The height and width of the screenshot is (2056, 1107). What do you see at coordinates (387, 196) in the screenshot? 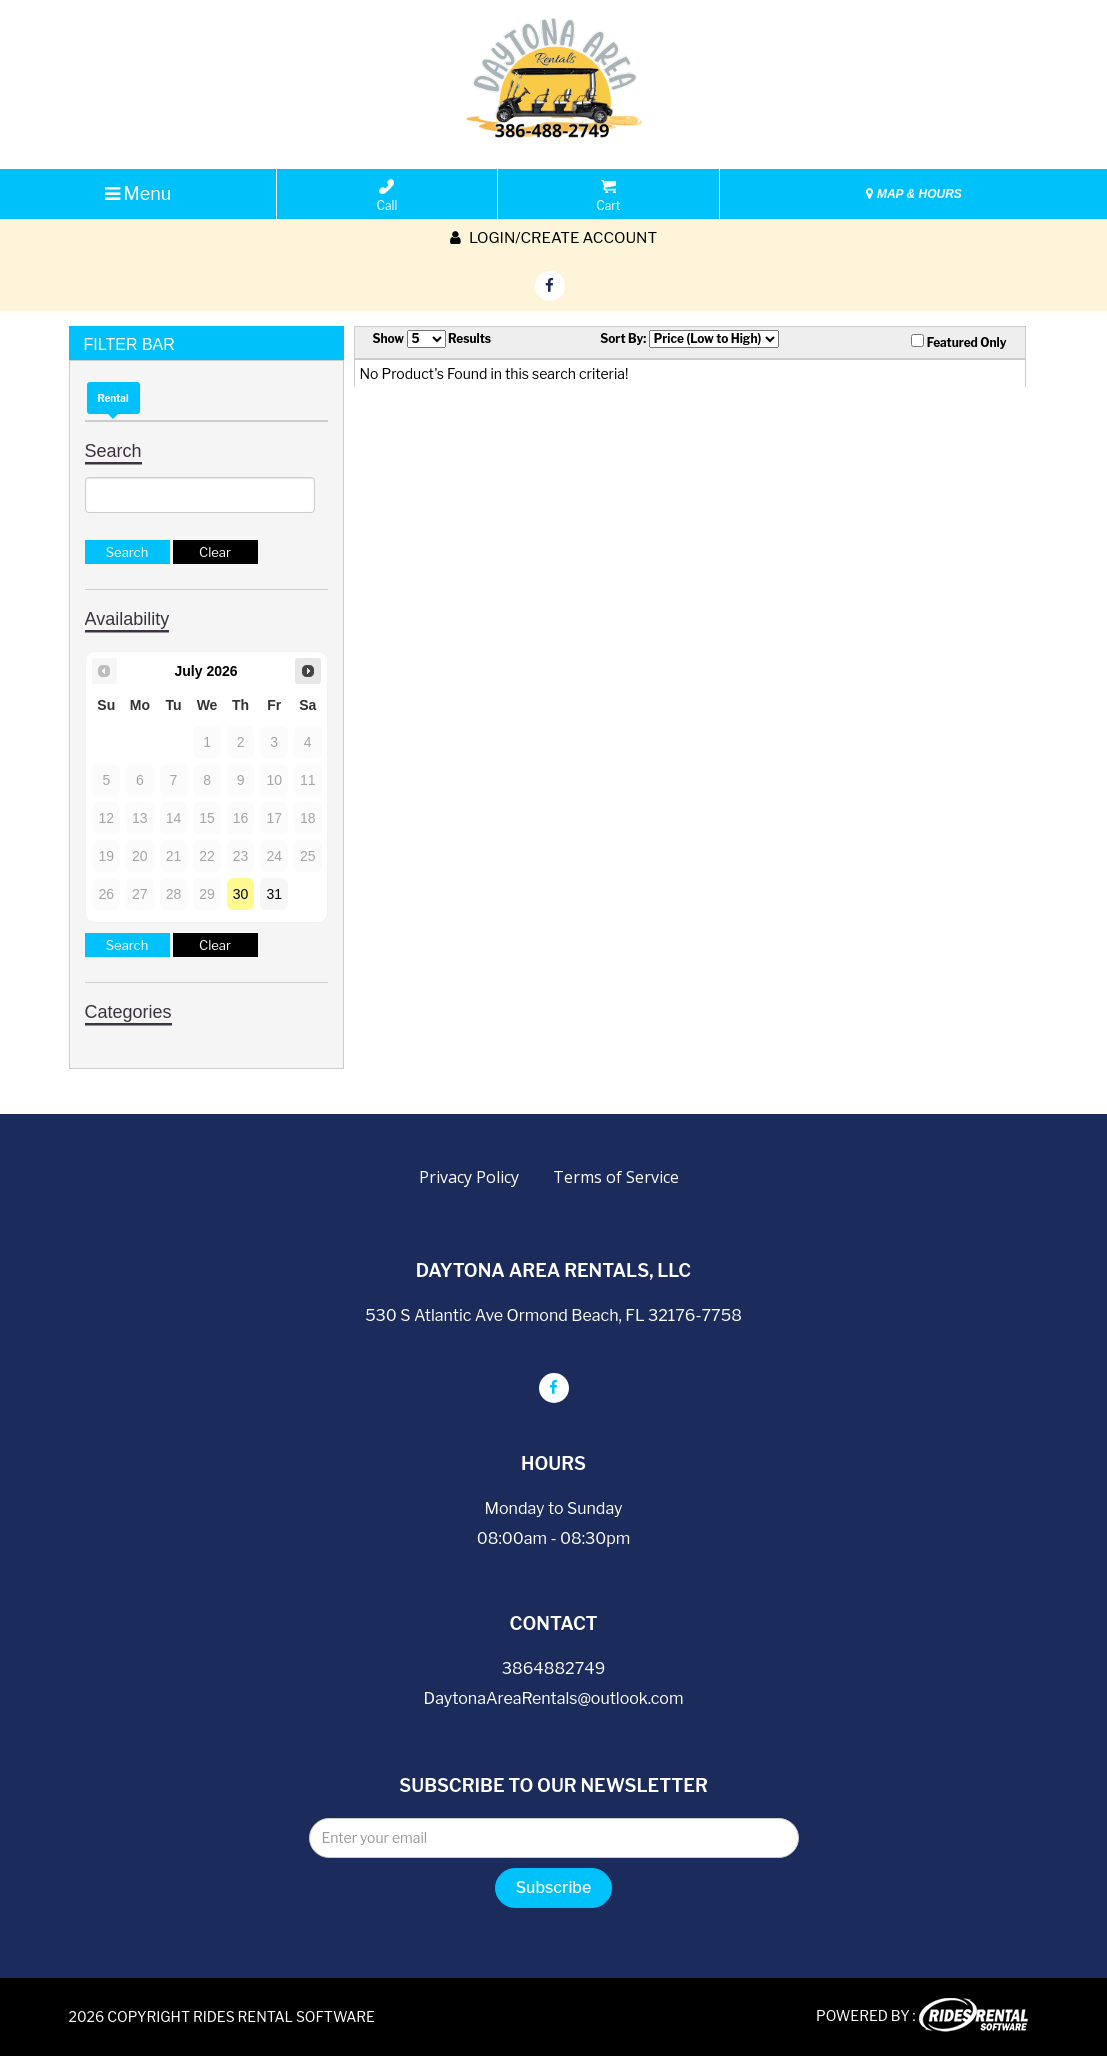
I see `Call` at bounding box center [387, 196].